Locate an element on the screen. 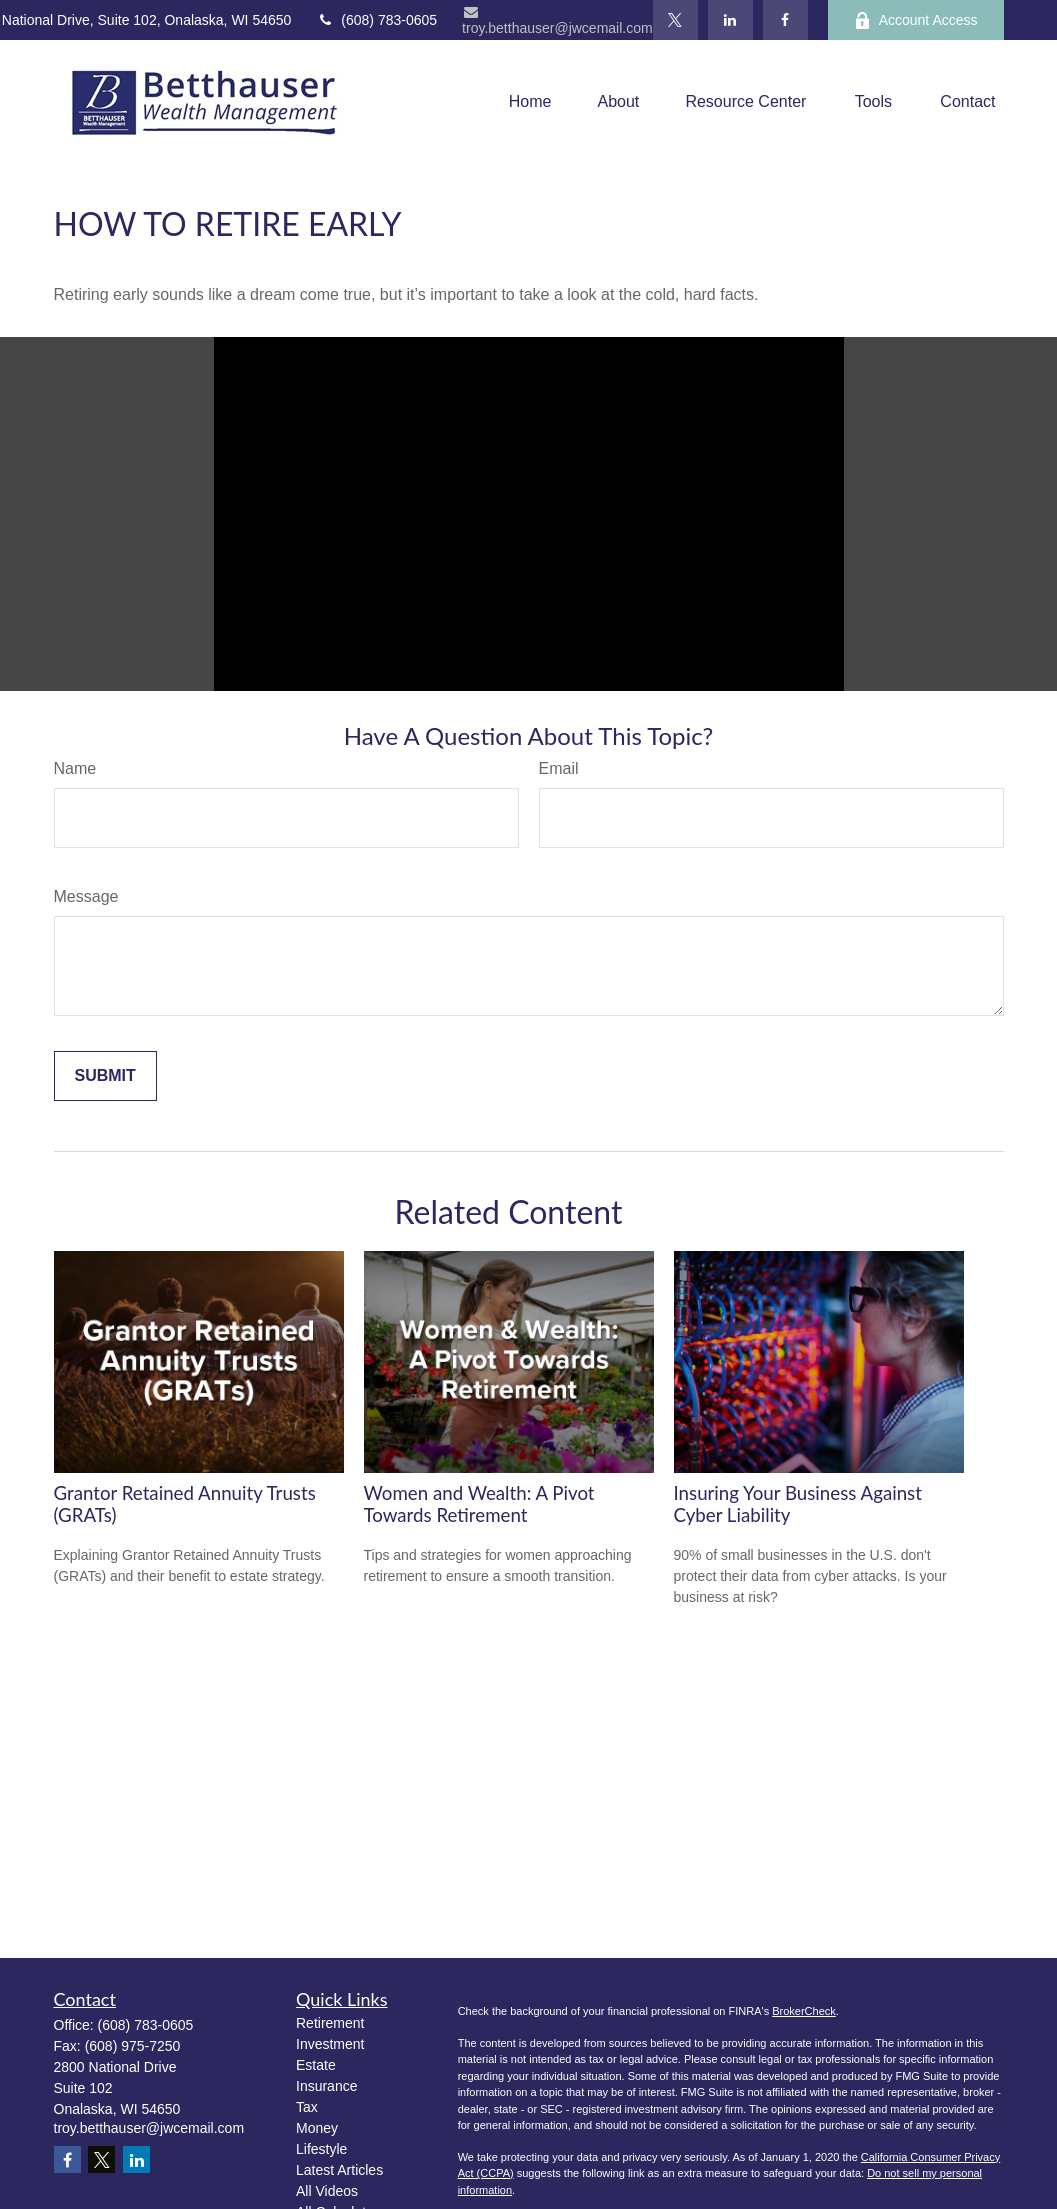  Insurance is located at coordinates (326, 2086).